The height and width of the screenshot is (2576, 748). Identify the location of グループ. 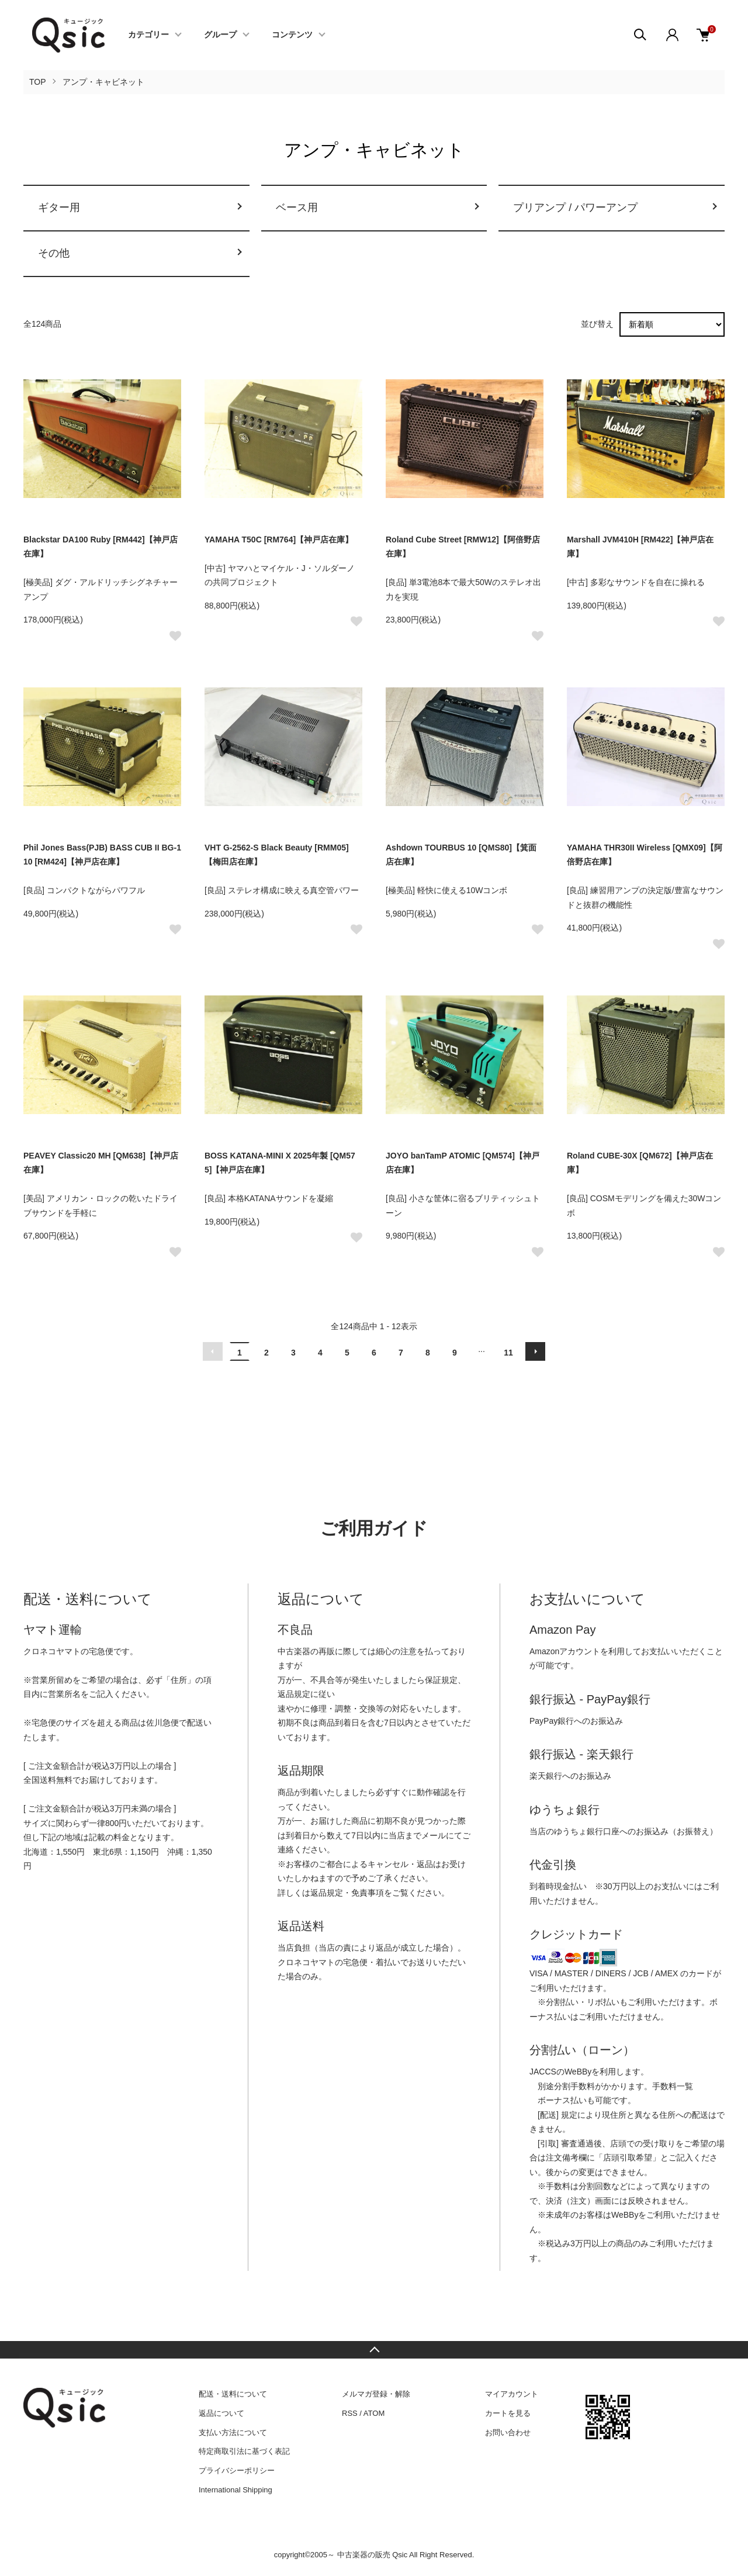
(220, 35).